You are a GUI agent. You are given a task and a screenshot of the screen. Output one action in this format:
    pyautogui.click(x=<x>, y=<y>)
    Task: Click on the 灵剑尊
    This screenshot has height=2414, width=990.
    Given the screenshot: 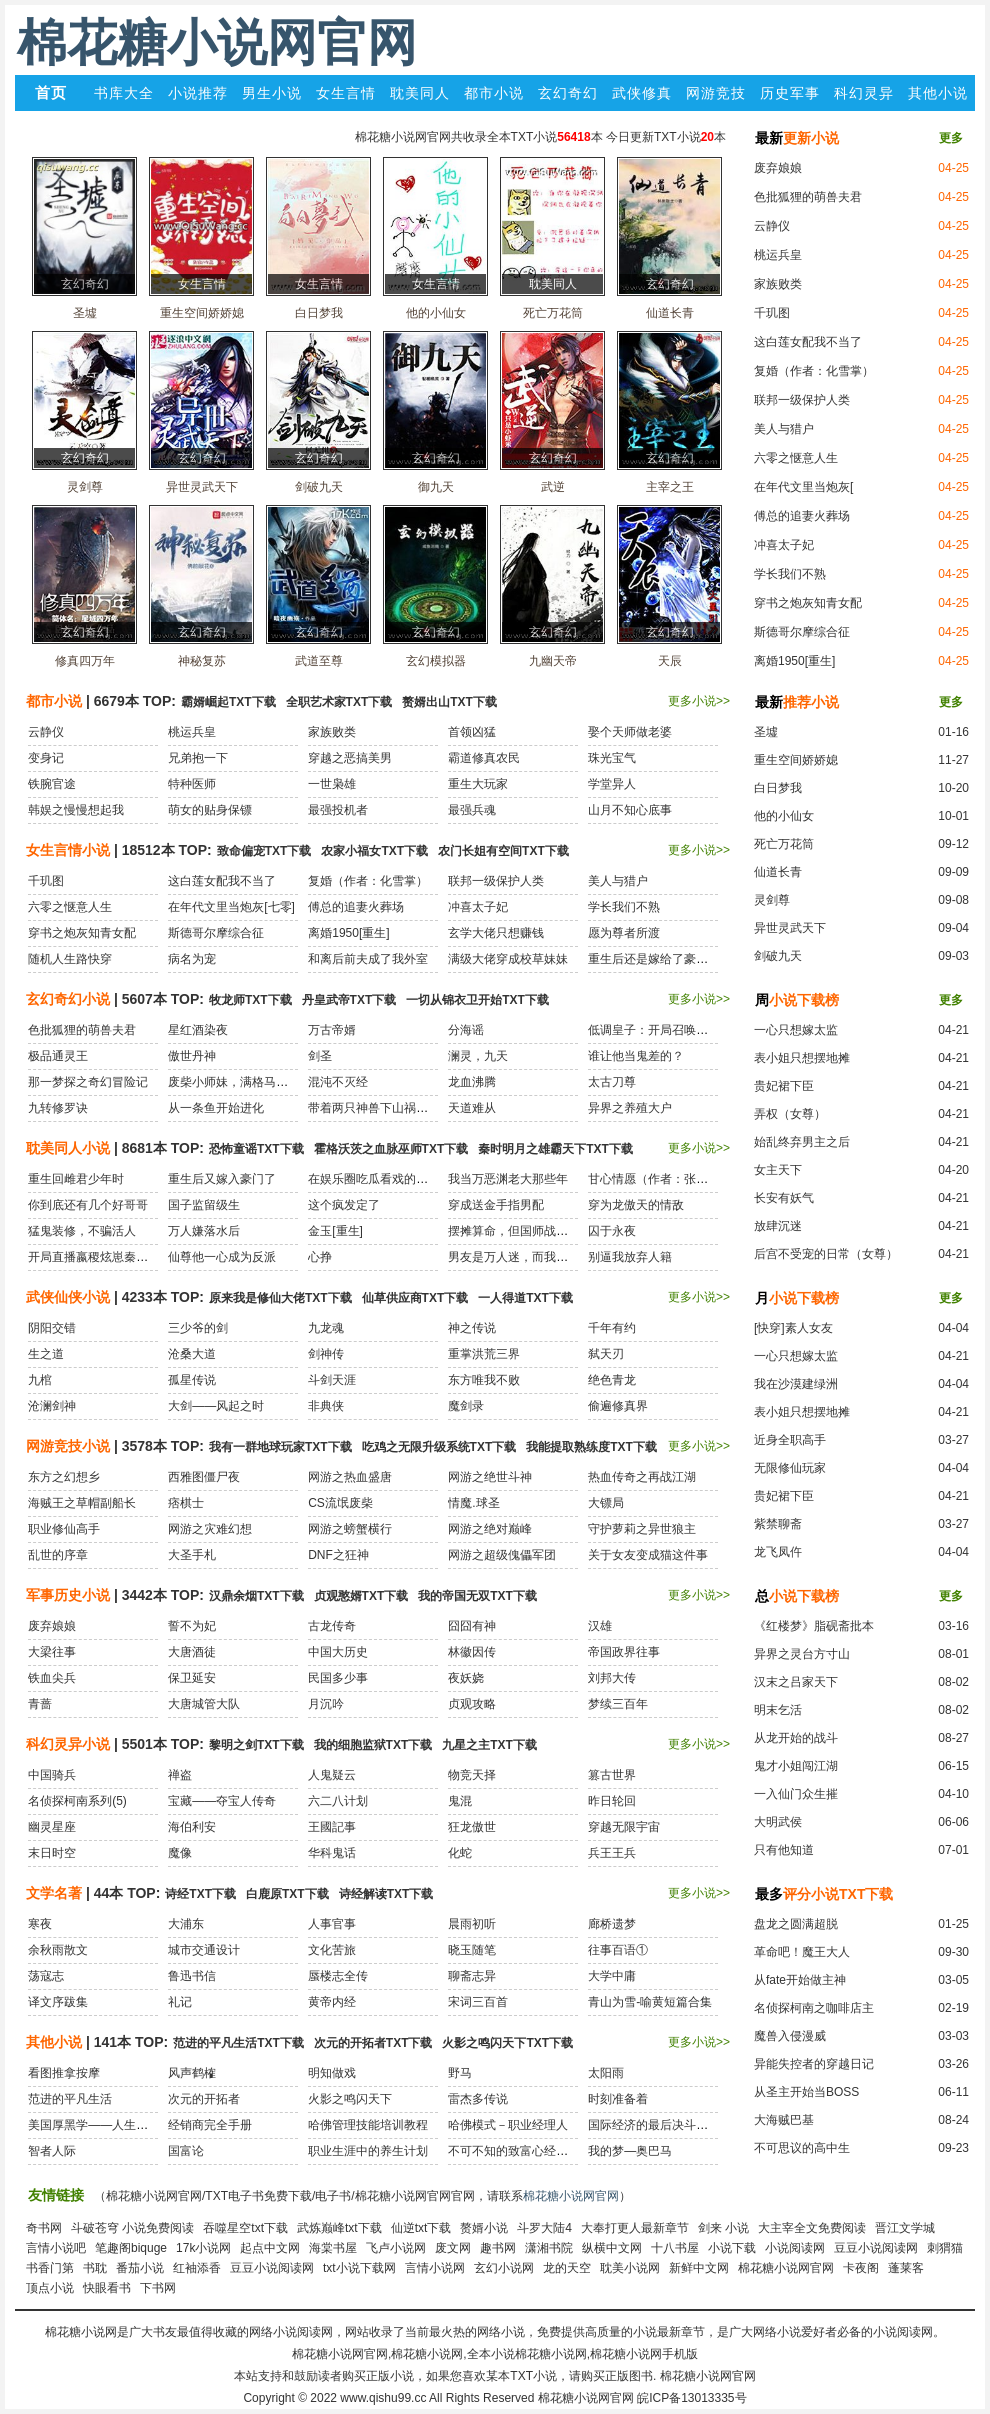 What is the action you would take?
    pyautogui.click(x=772, y=900)
    